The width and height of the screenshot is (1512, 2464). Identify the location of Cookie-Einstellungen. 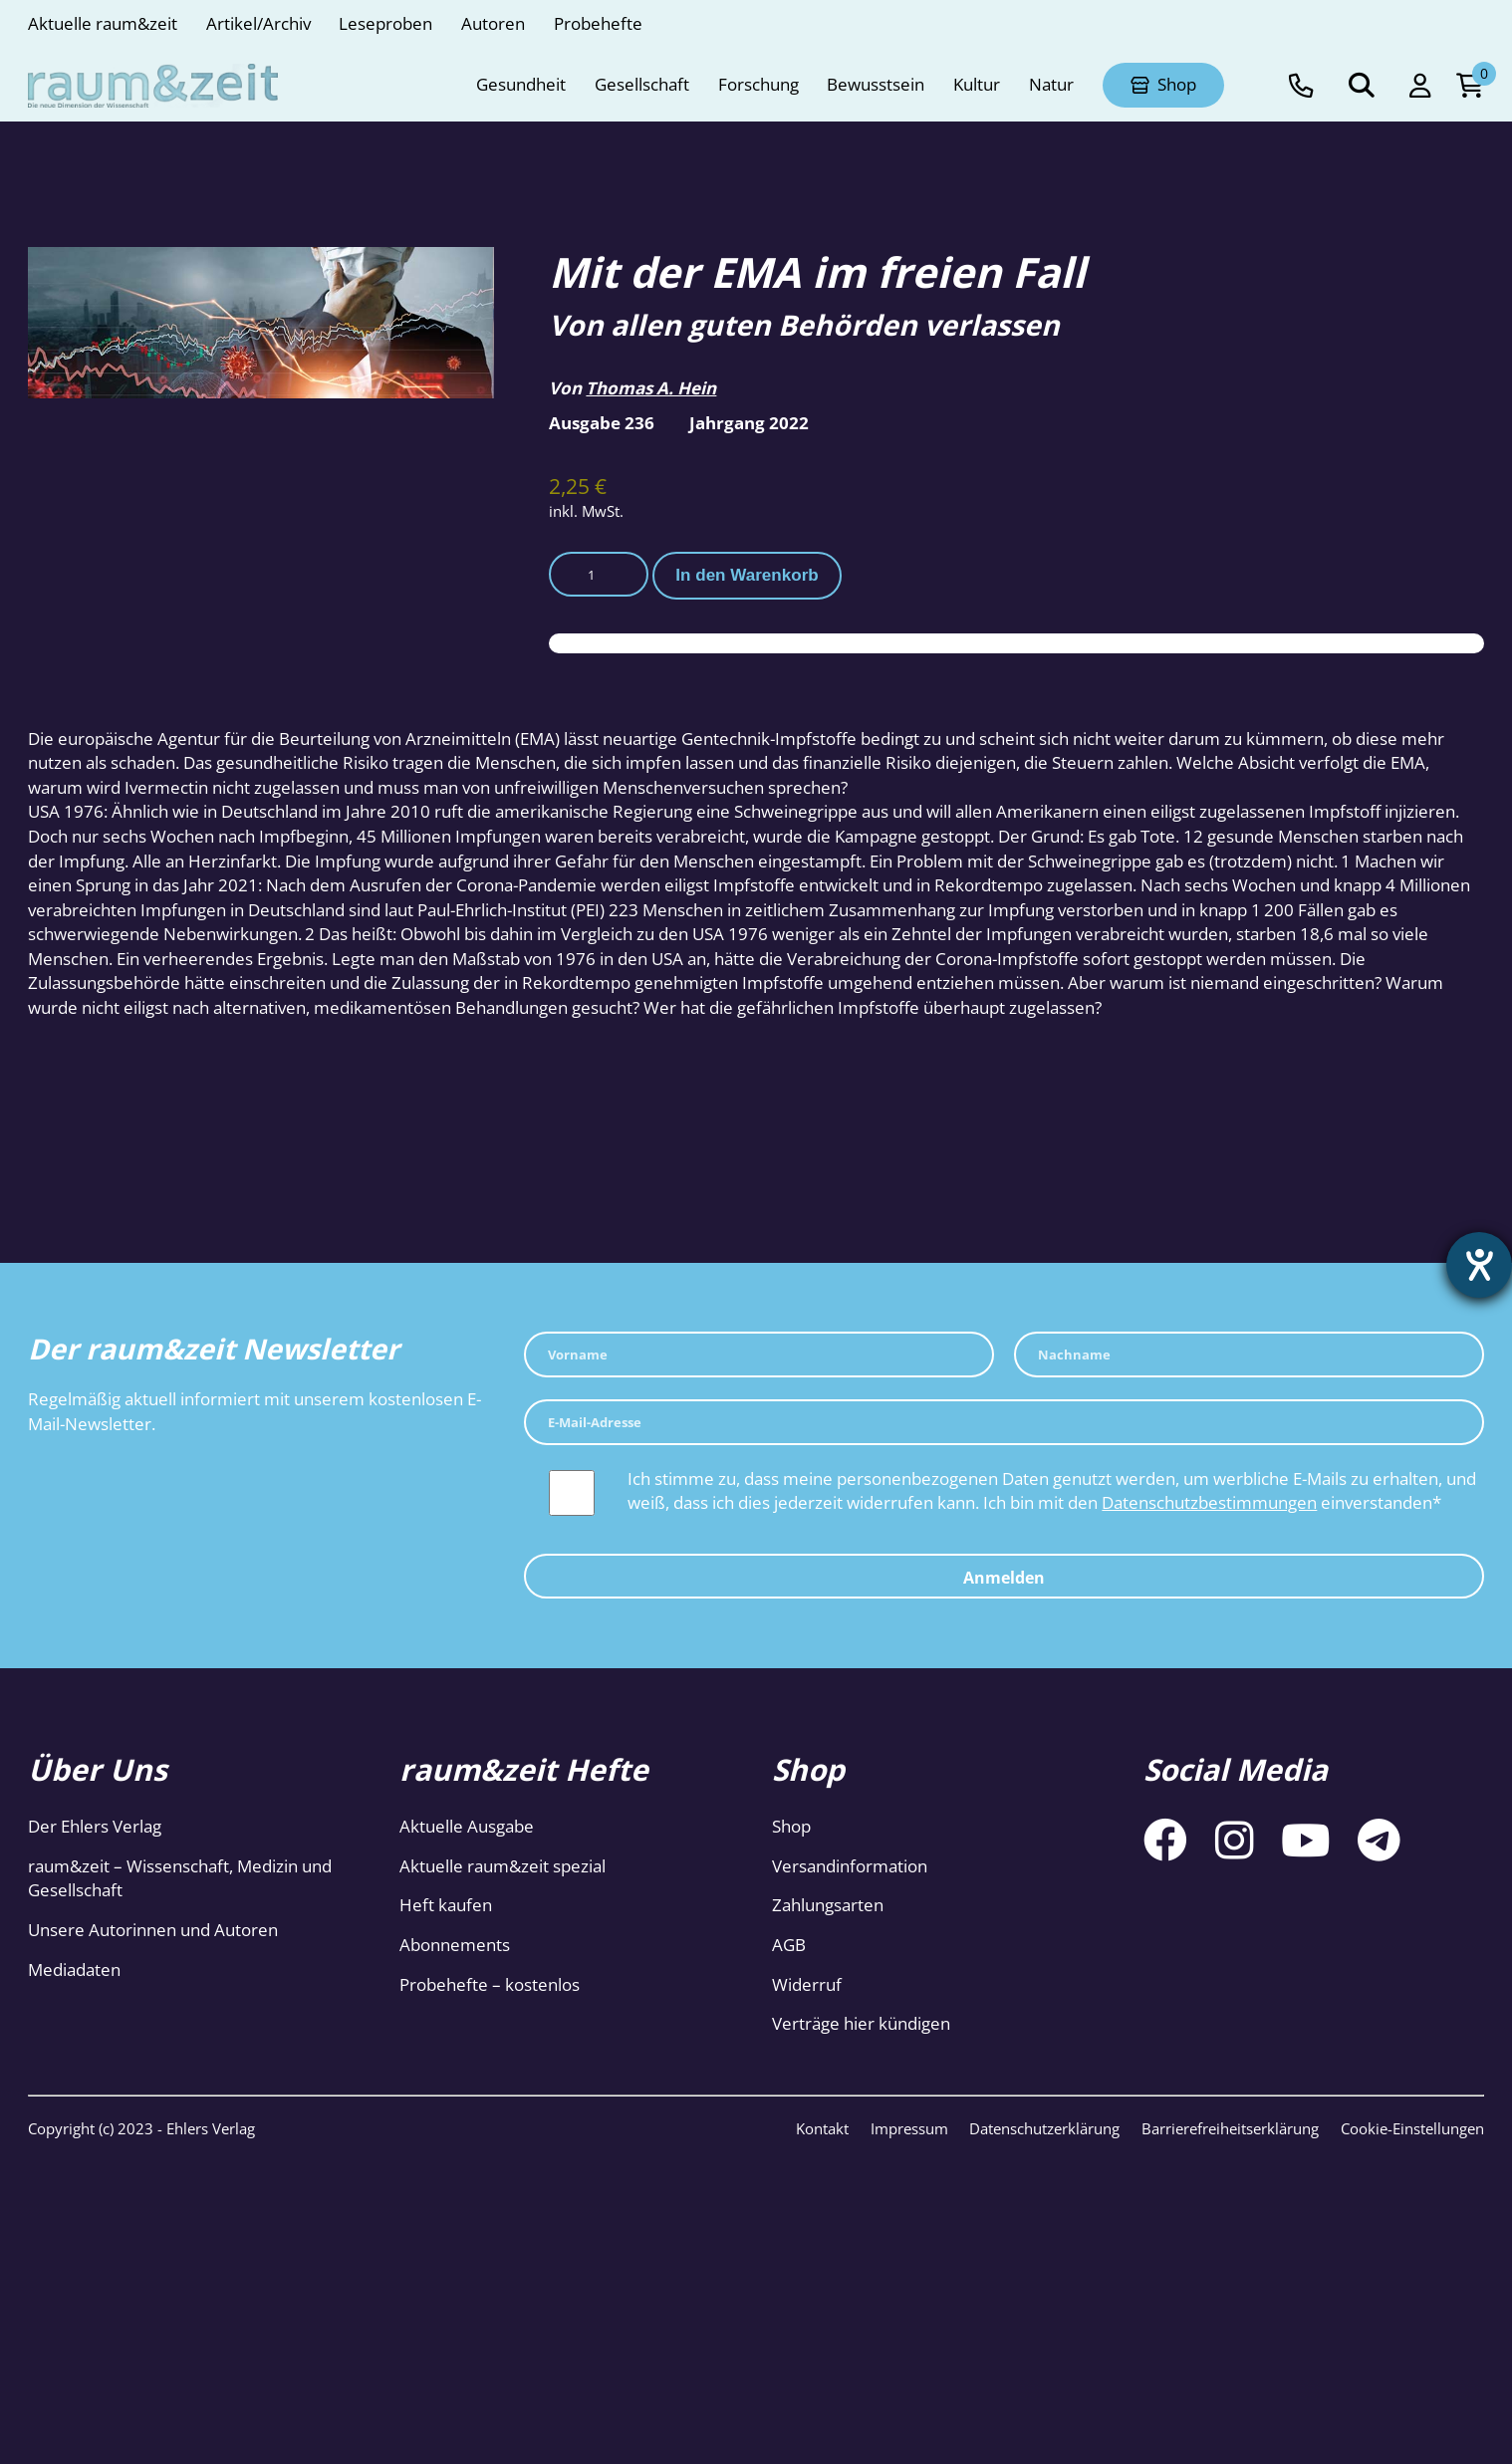
(1412, 2128).